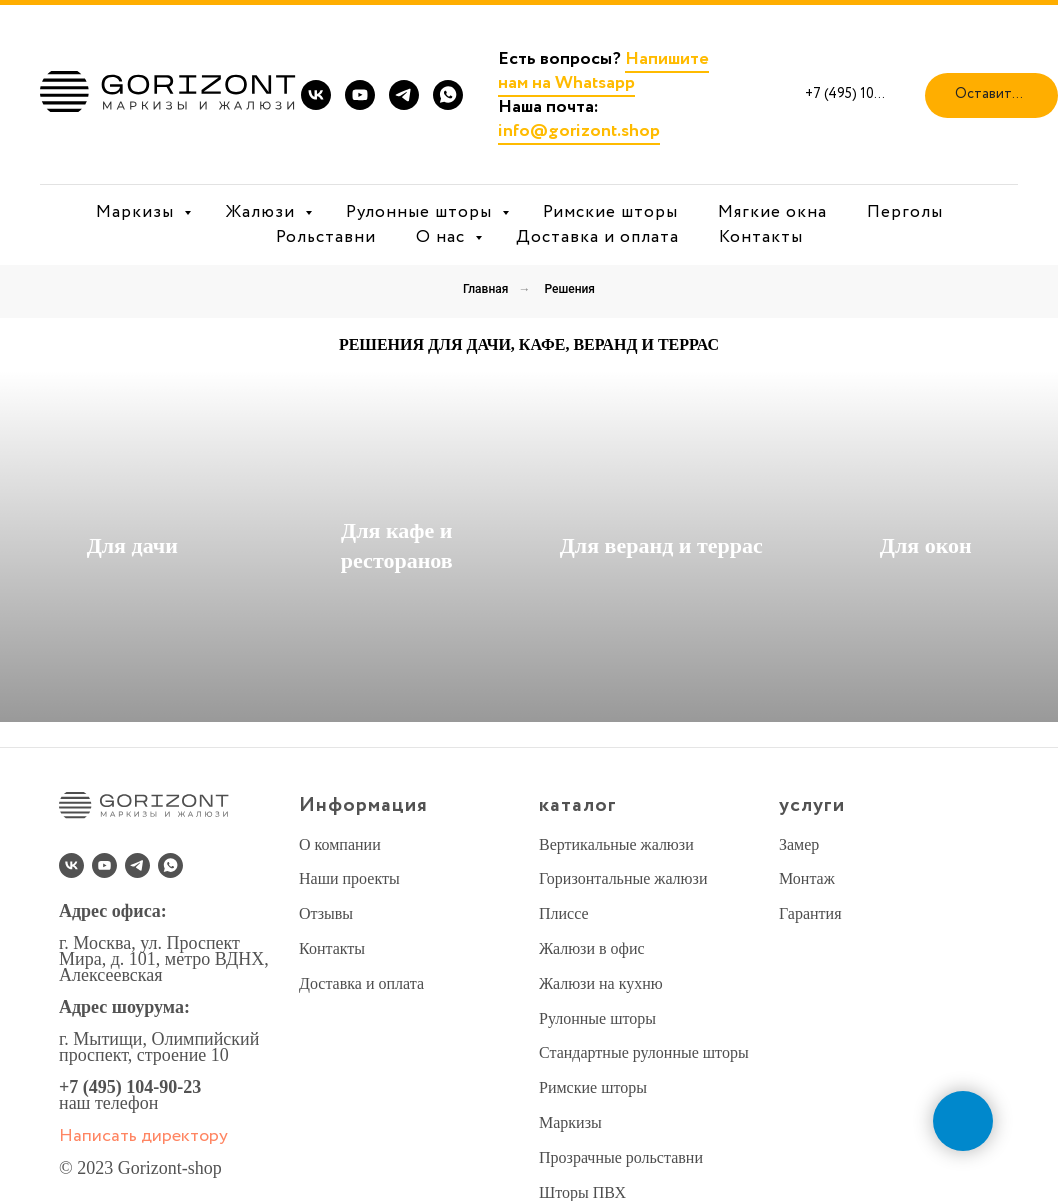 The width and height of the screenshot is (1058, 1201). Describe the element at coordinates (448, 95) in the screenshot. I see `[whatsapp]` at that location.